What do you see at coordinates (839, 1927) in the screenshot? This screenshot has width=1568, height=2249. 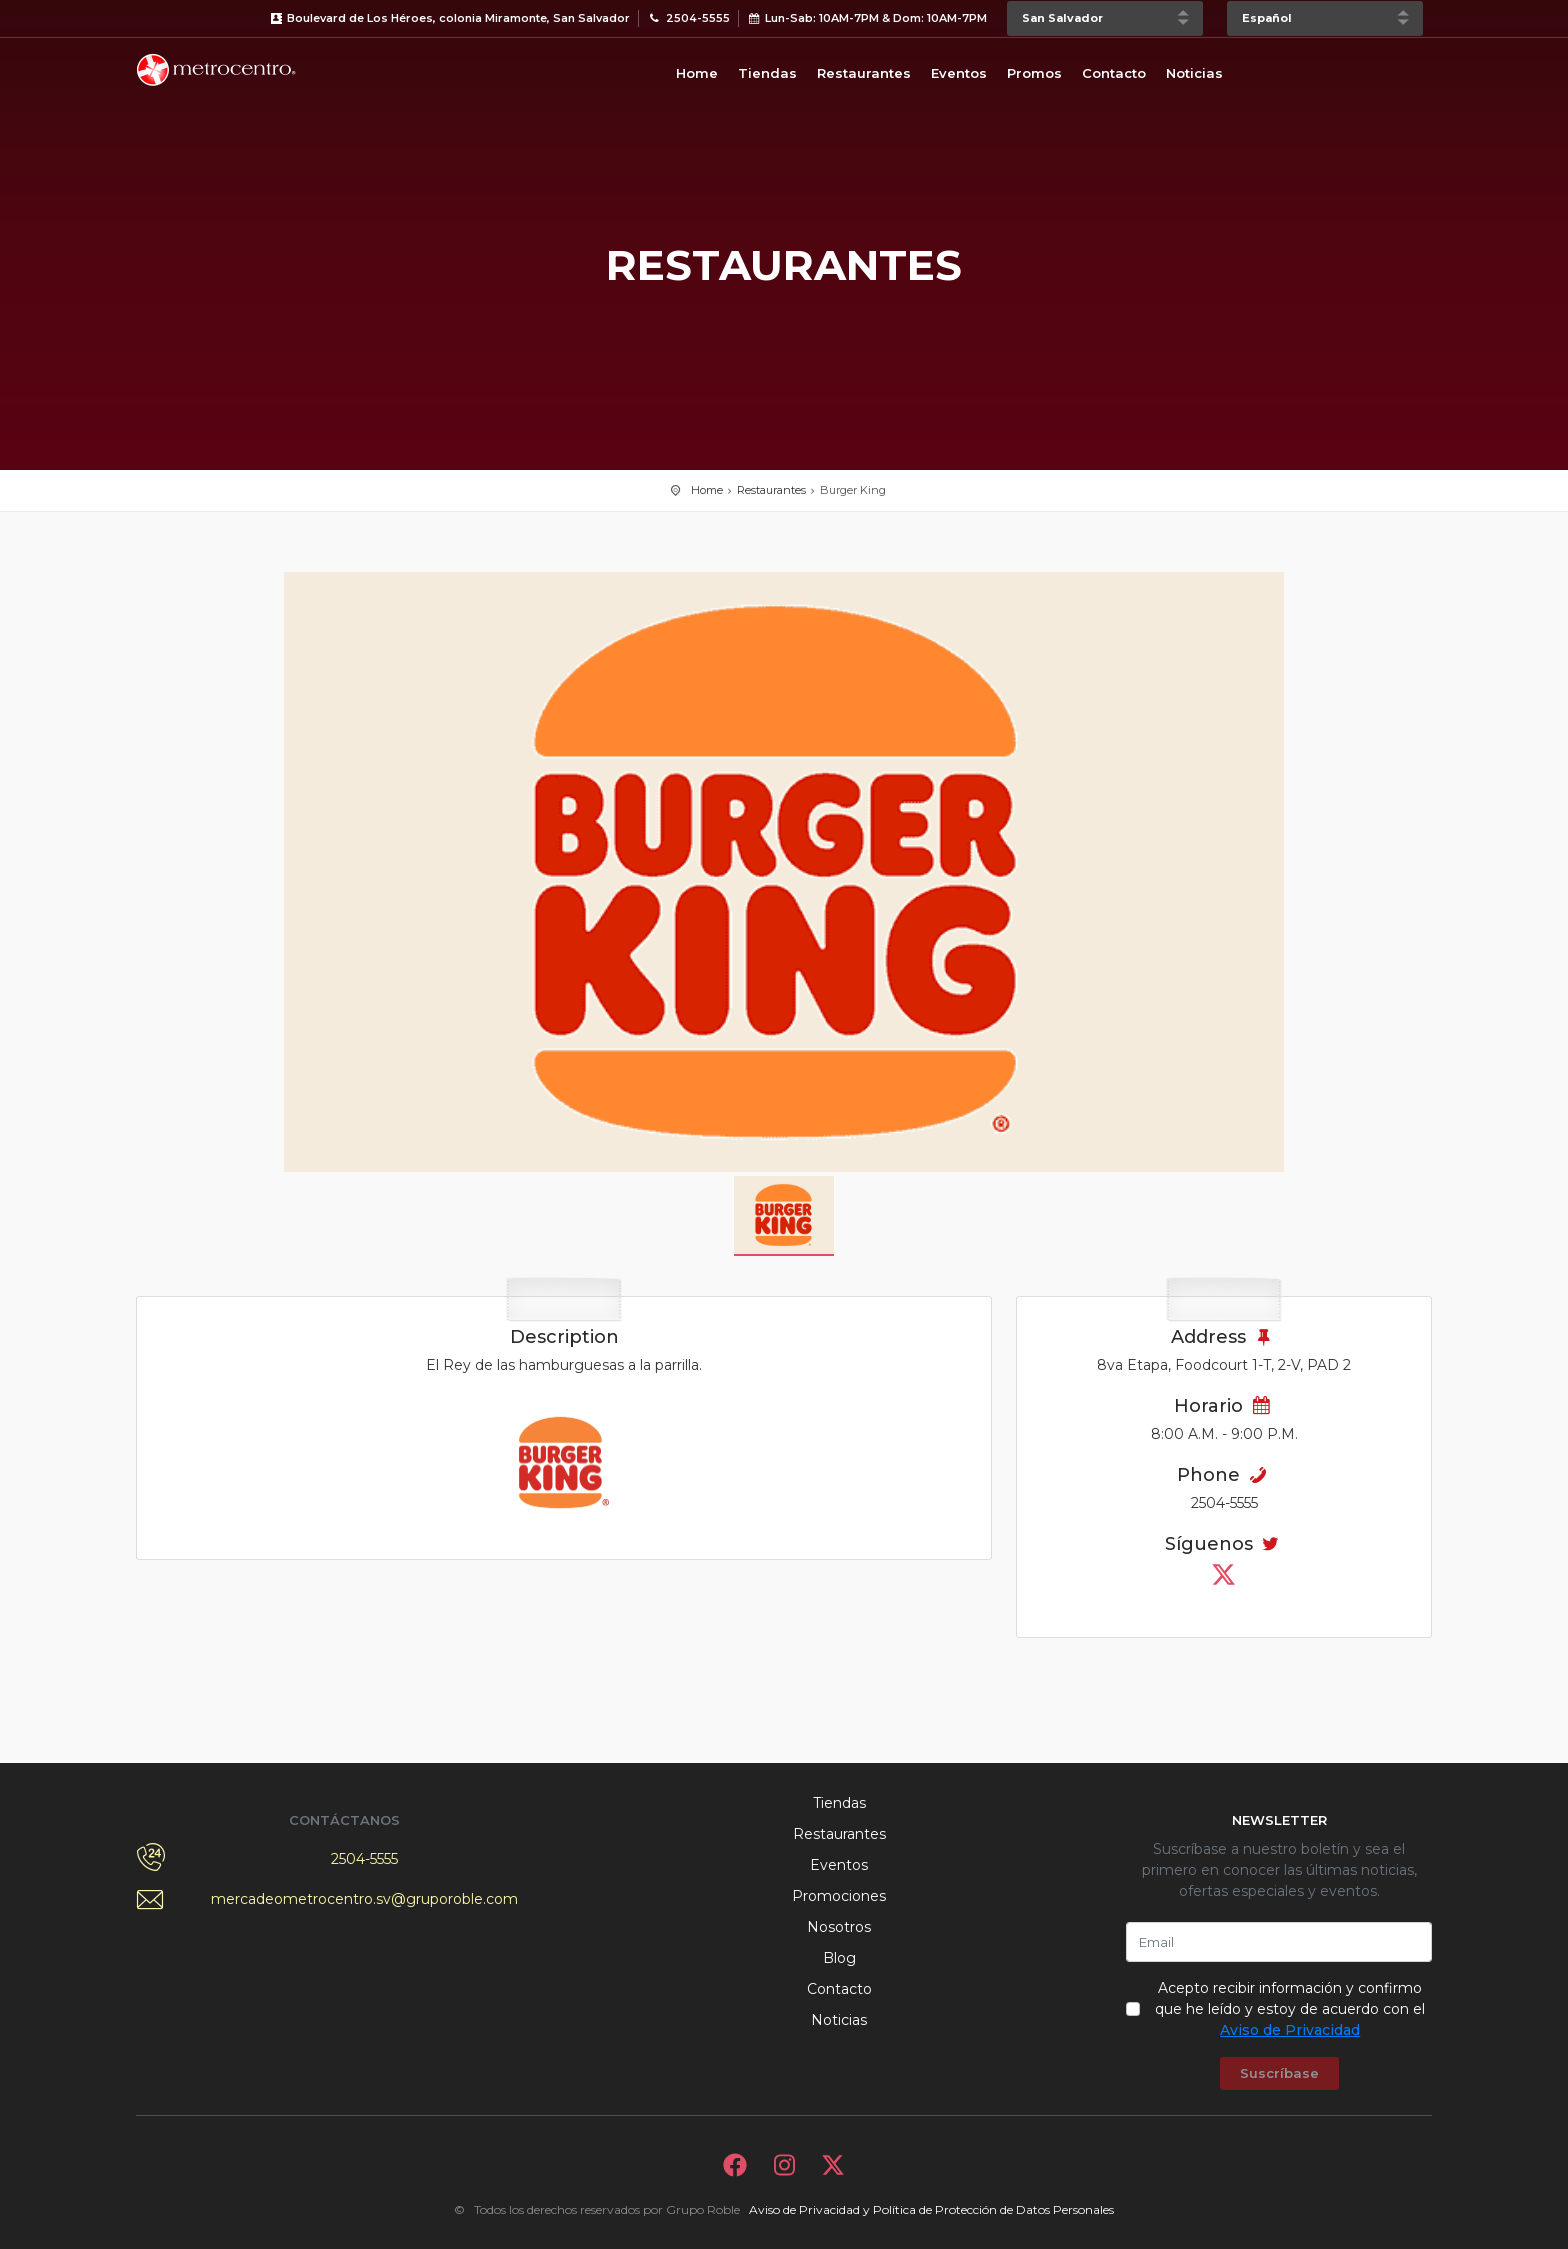 I see `Nosotros` at bounding box center [839, 1927].